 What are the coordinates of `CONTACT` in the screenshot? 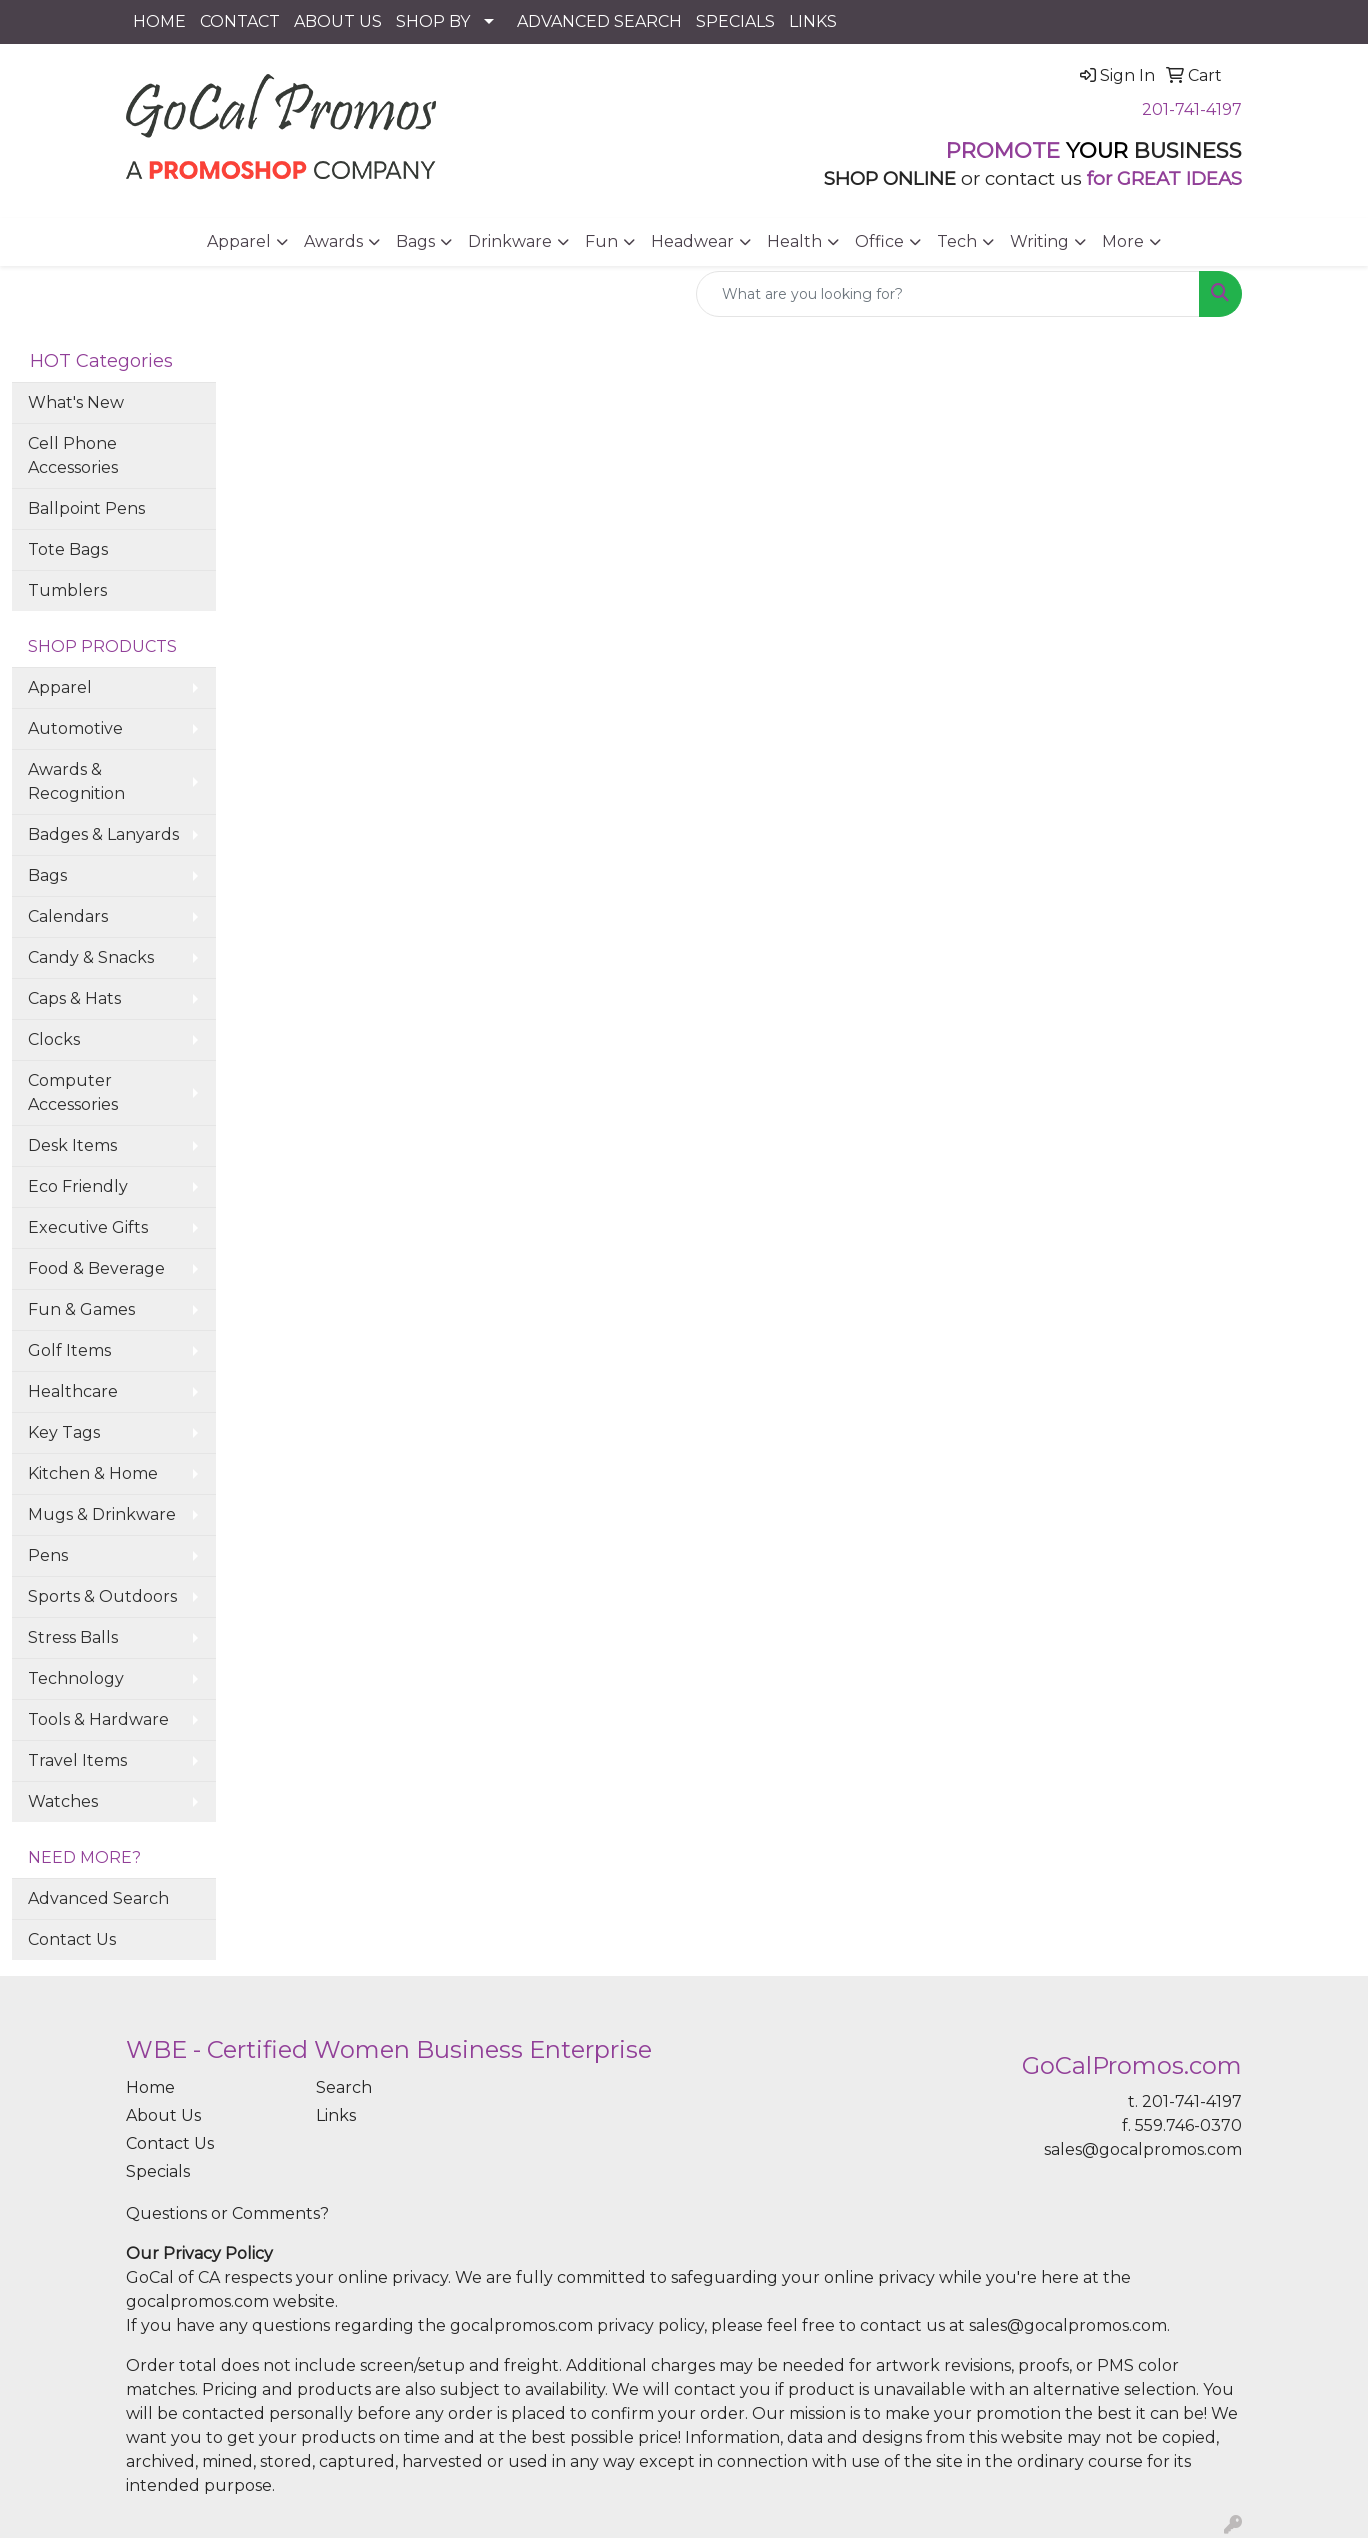 It's located at (240, 21).